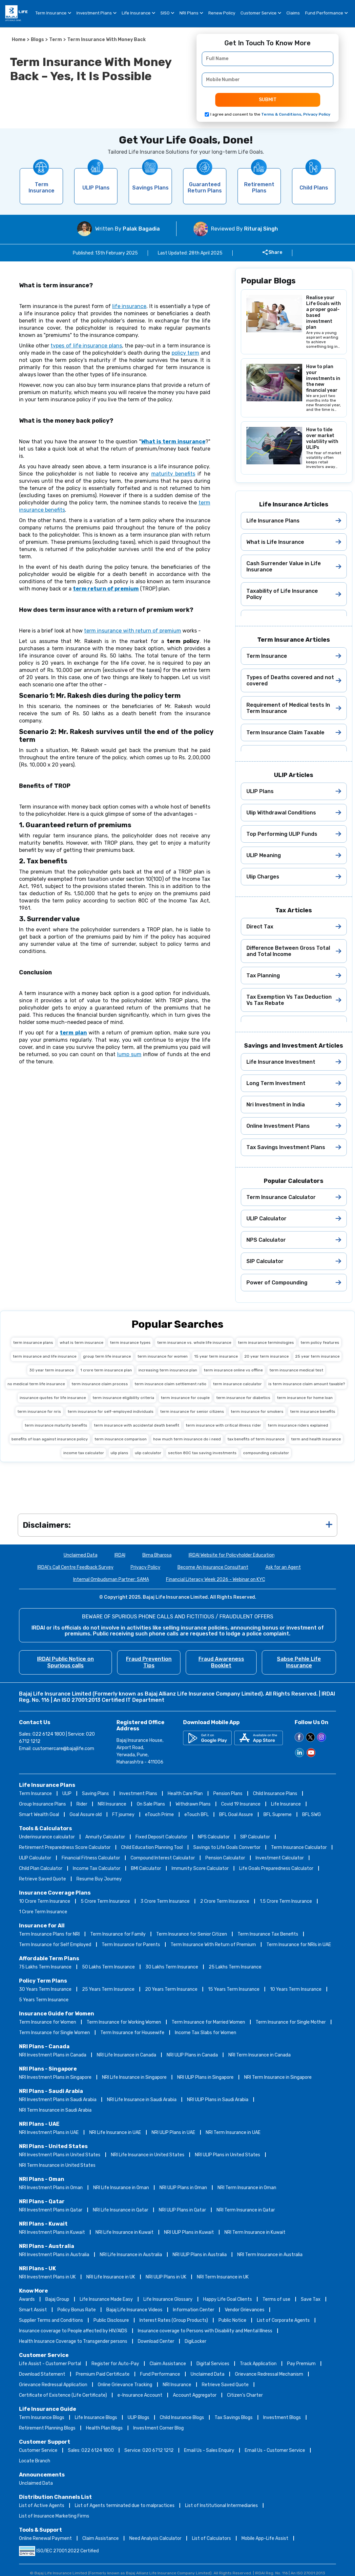 The image size is (355, 2576). Describe the element at coordinates (45, 1989) in the screenshot. I see `30 Years Term Insurance` at that location.